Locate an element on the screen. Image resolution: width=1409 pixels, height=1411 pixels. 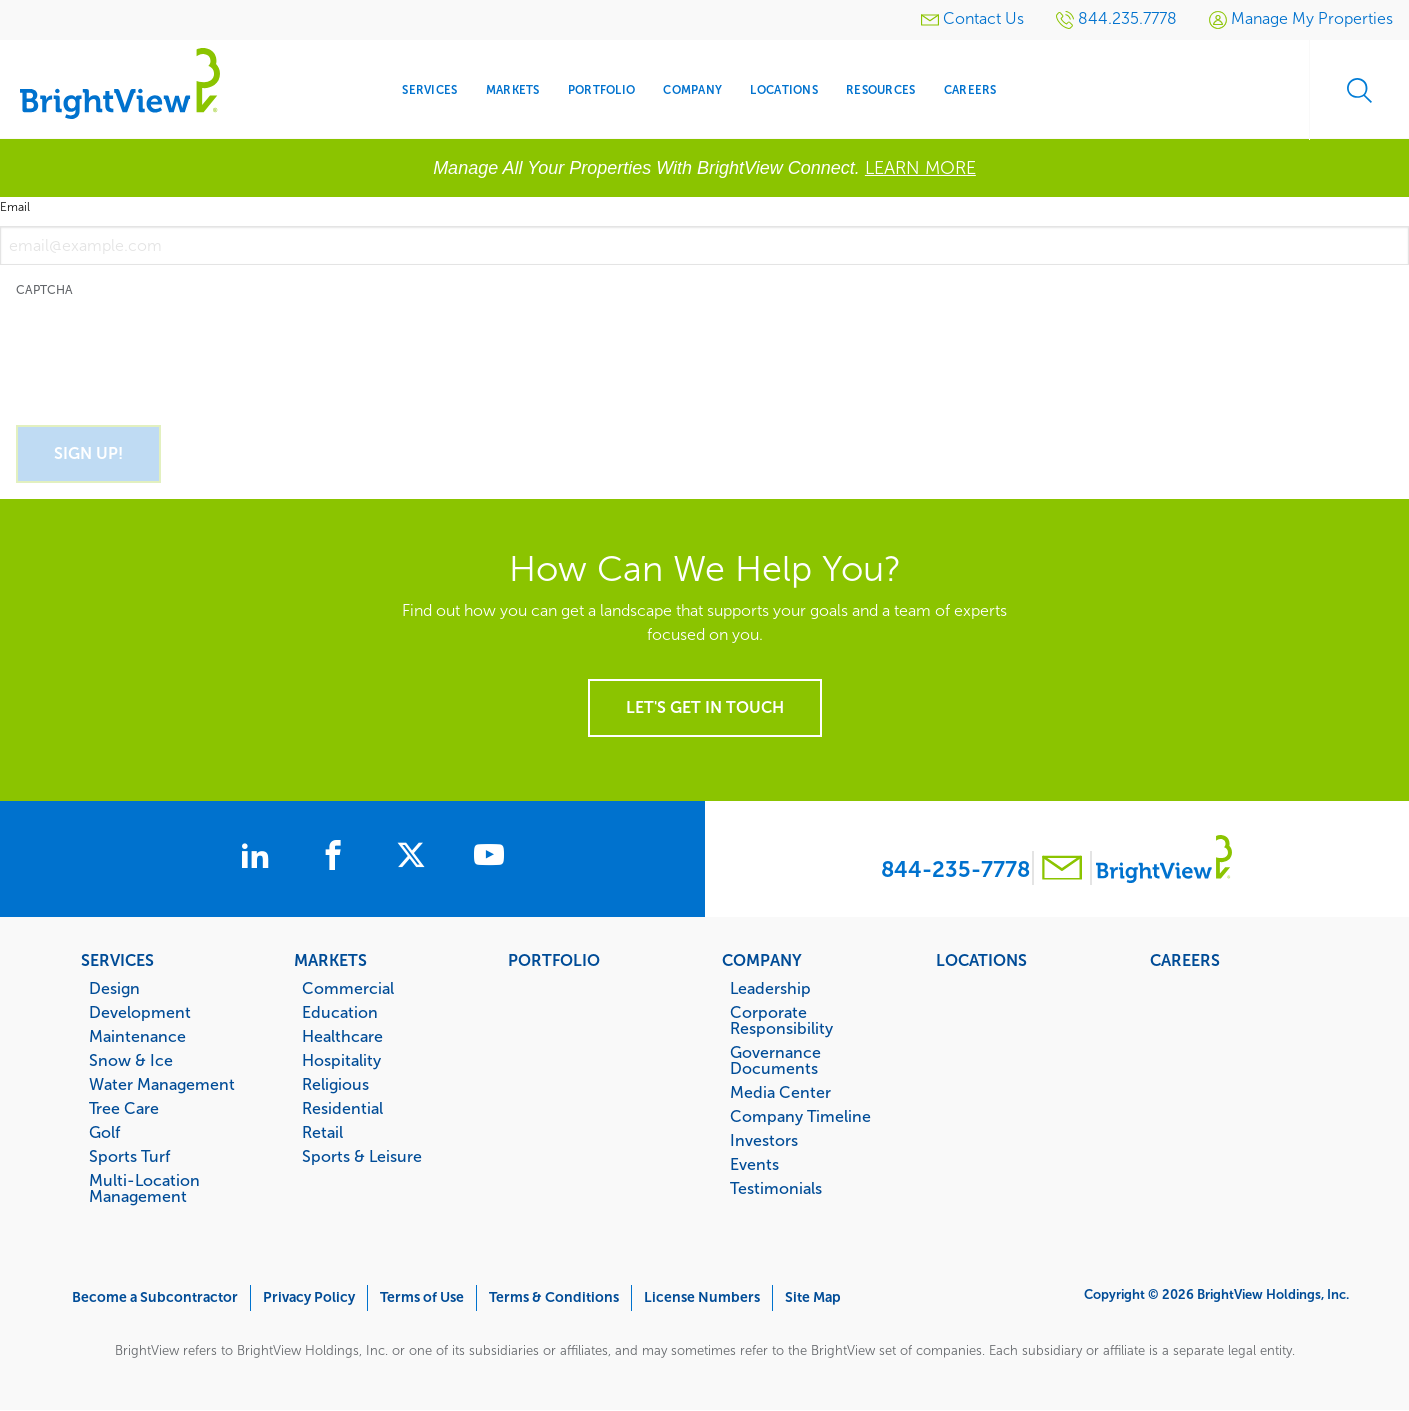
Maintenance is located at coordinates (137, 1036).